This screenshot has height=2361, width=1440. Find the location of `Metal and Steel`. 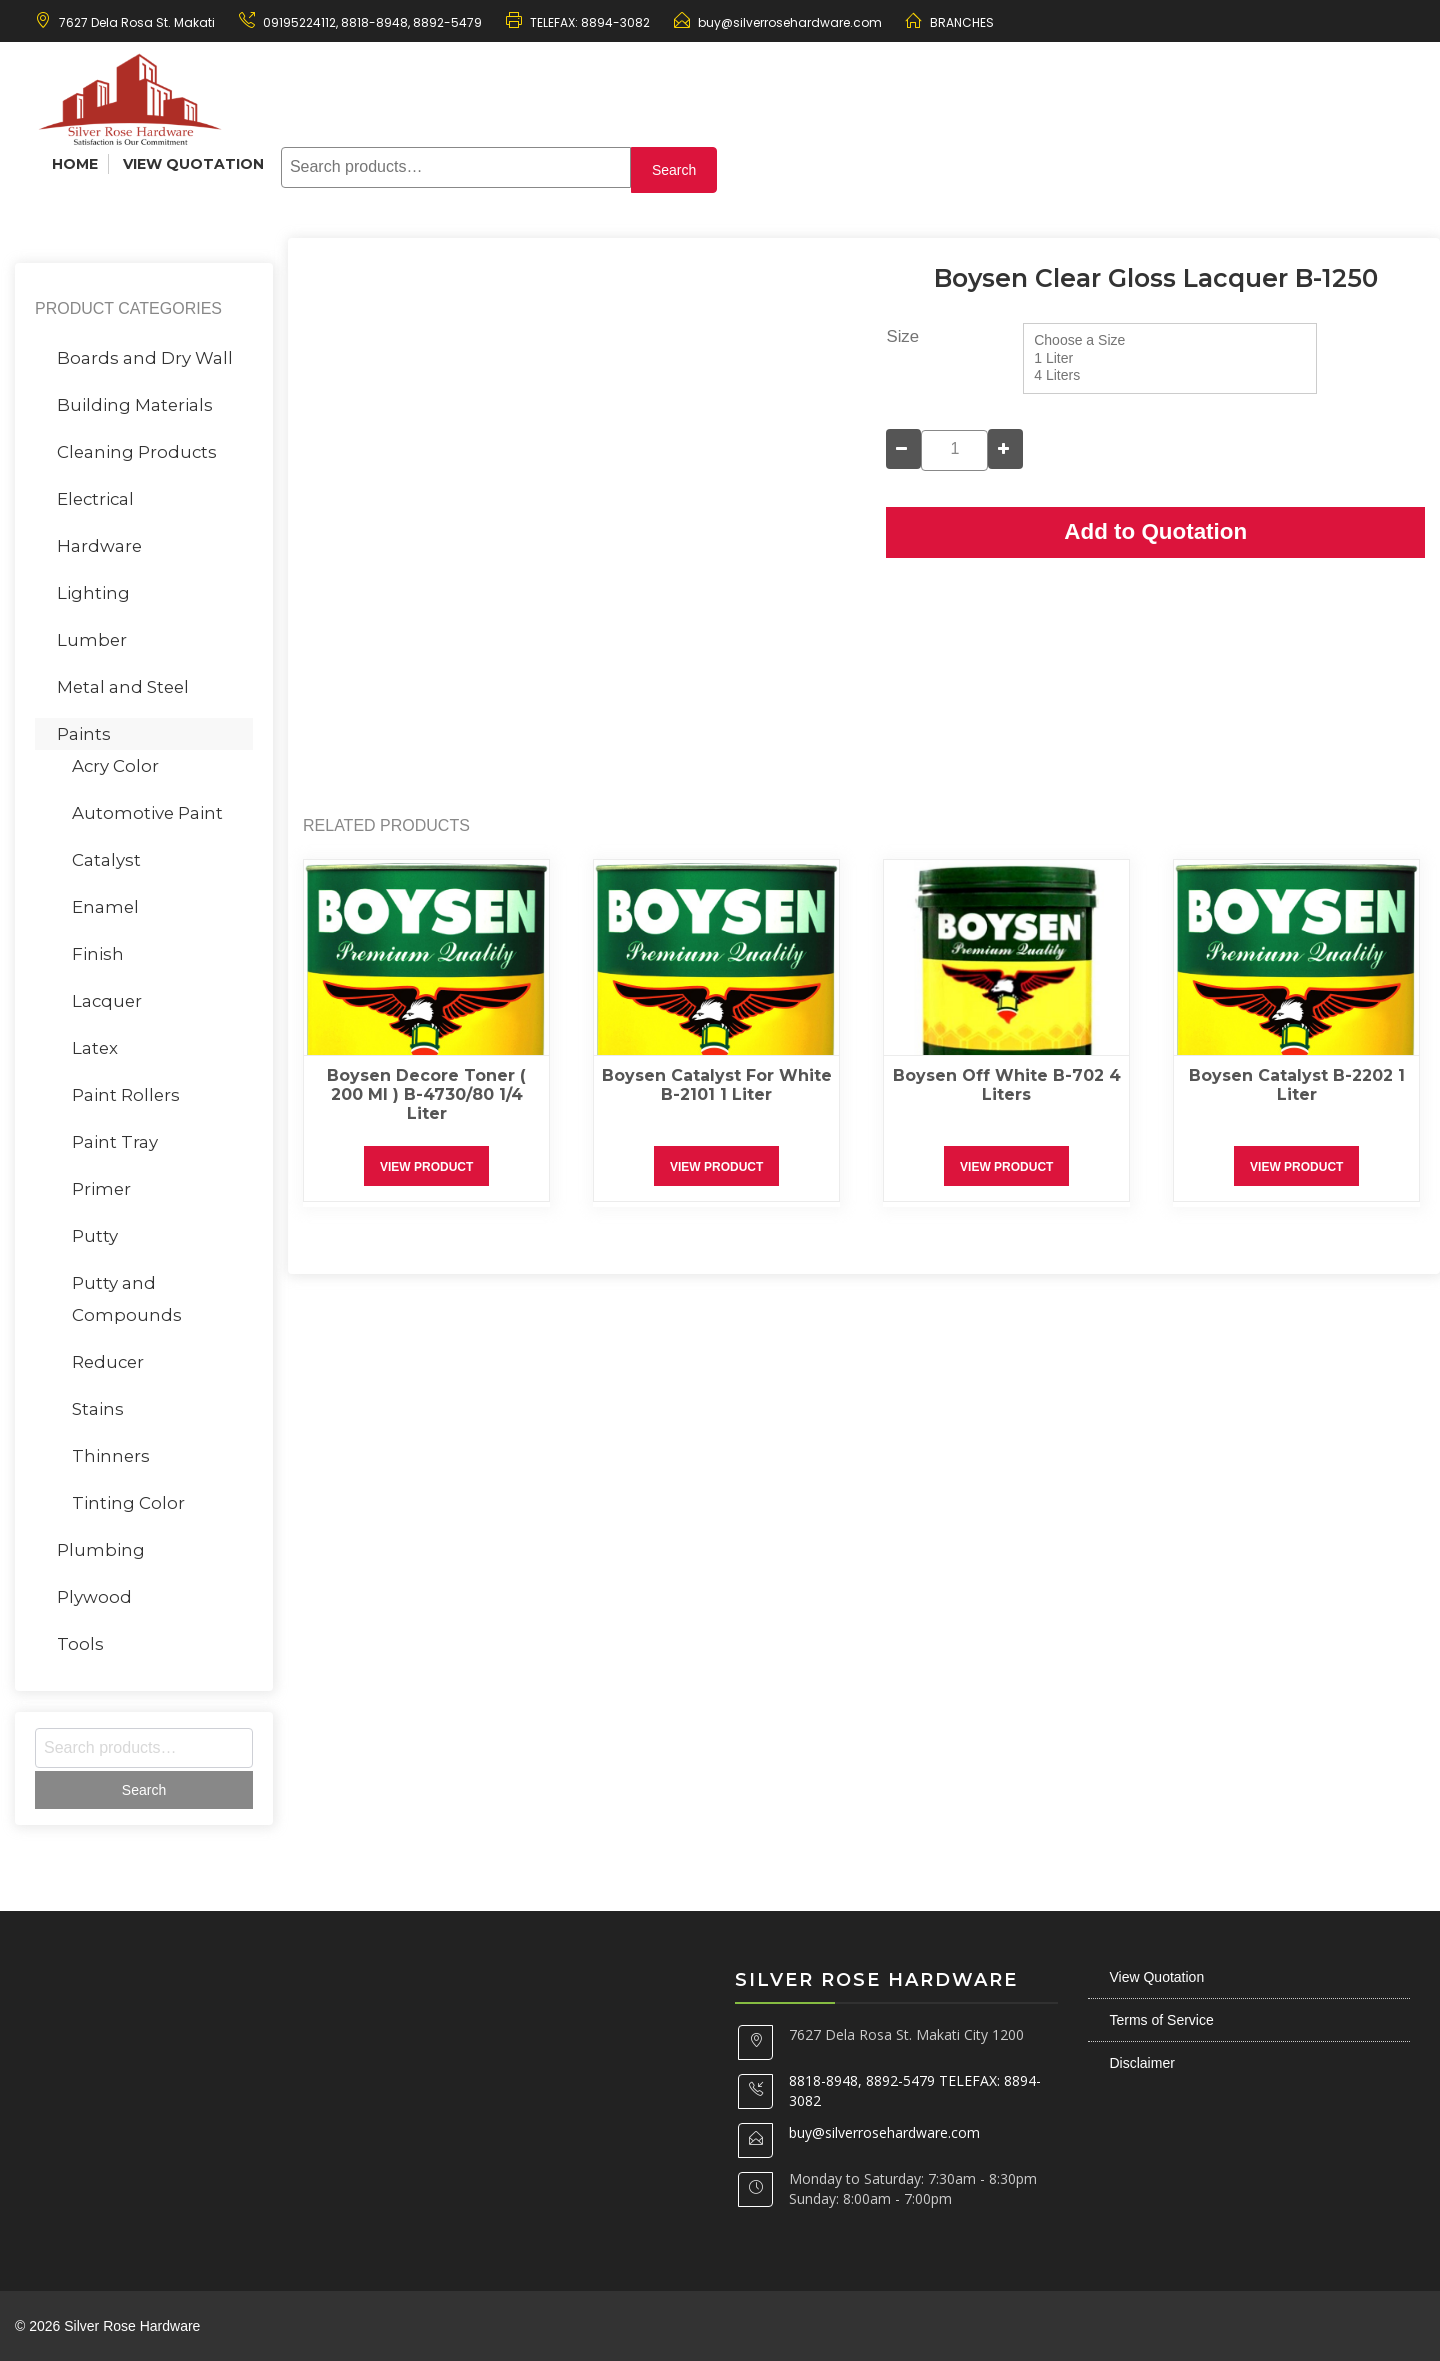

Metal and Steel is located at coordinates (123, 687).